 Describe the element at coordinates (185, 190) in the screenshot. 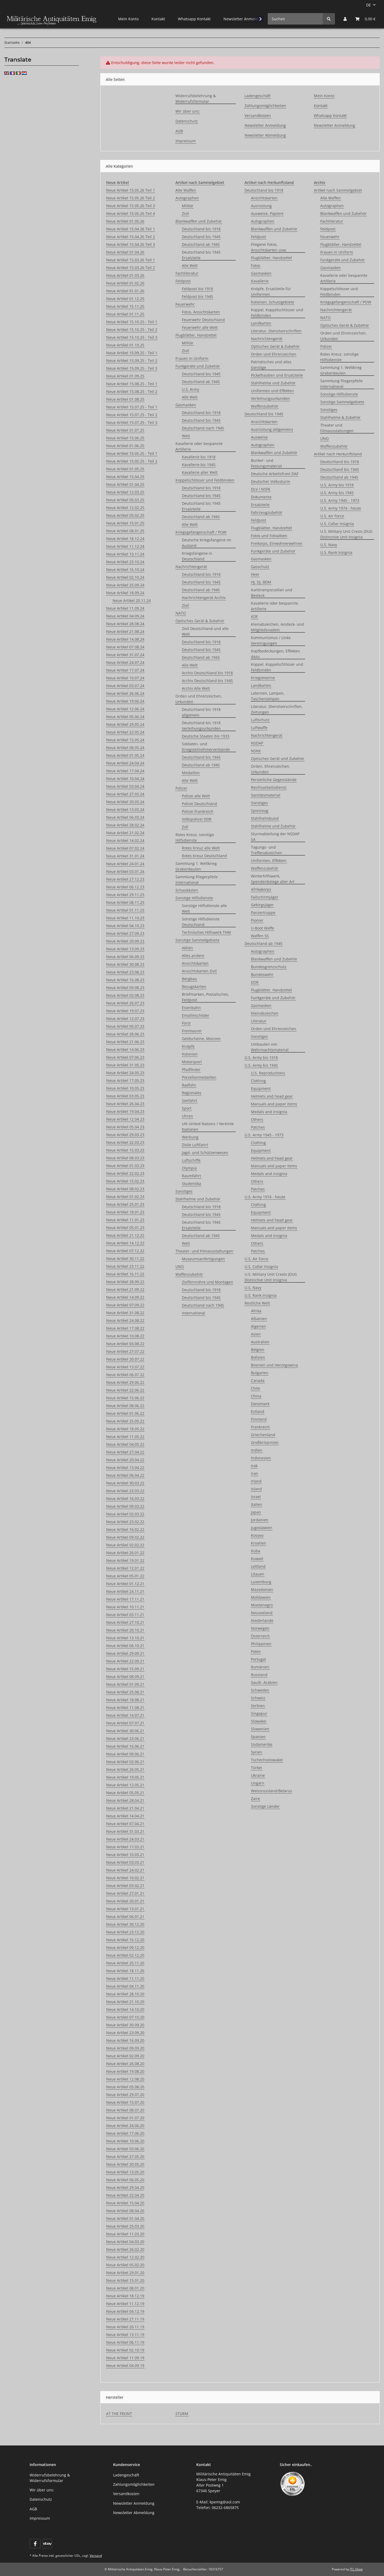

I see `Alte Waffen` at that location.